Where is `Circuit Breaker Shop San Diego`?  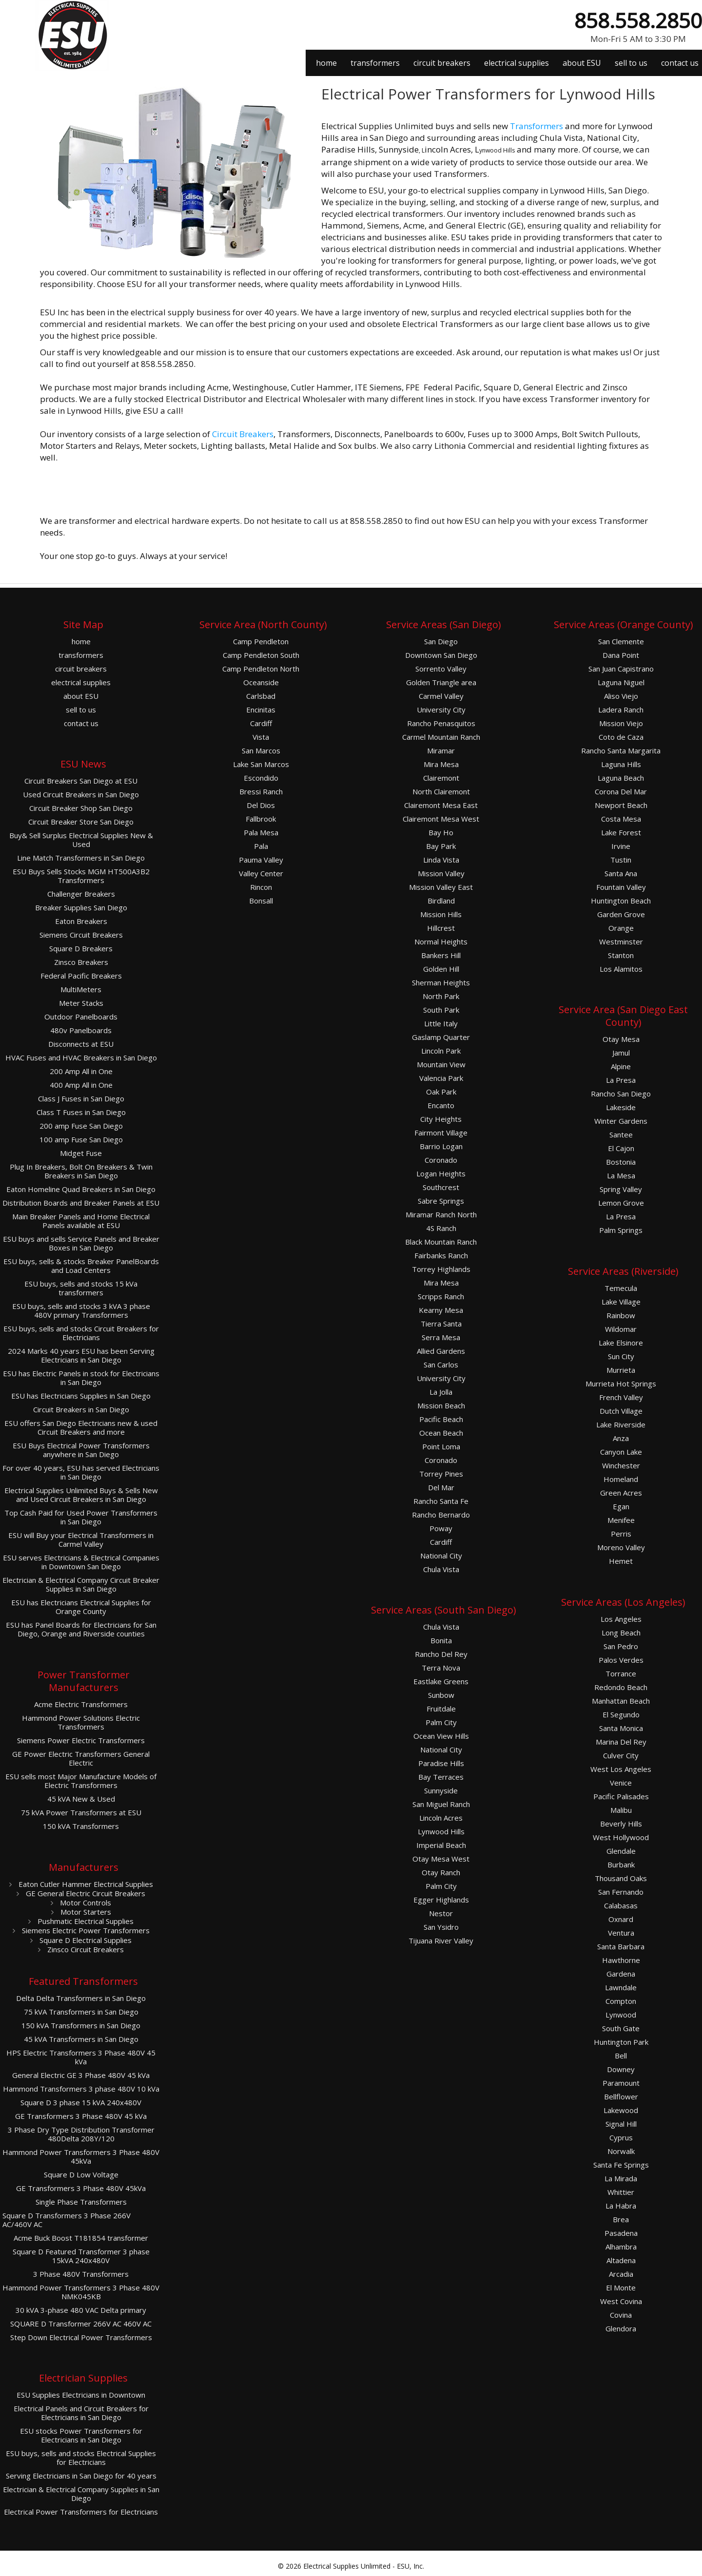 Circuit Breaker Shop San Diego is located at coordinates (81, 808).